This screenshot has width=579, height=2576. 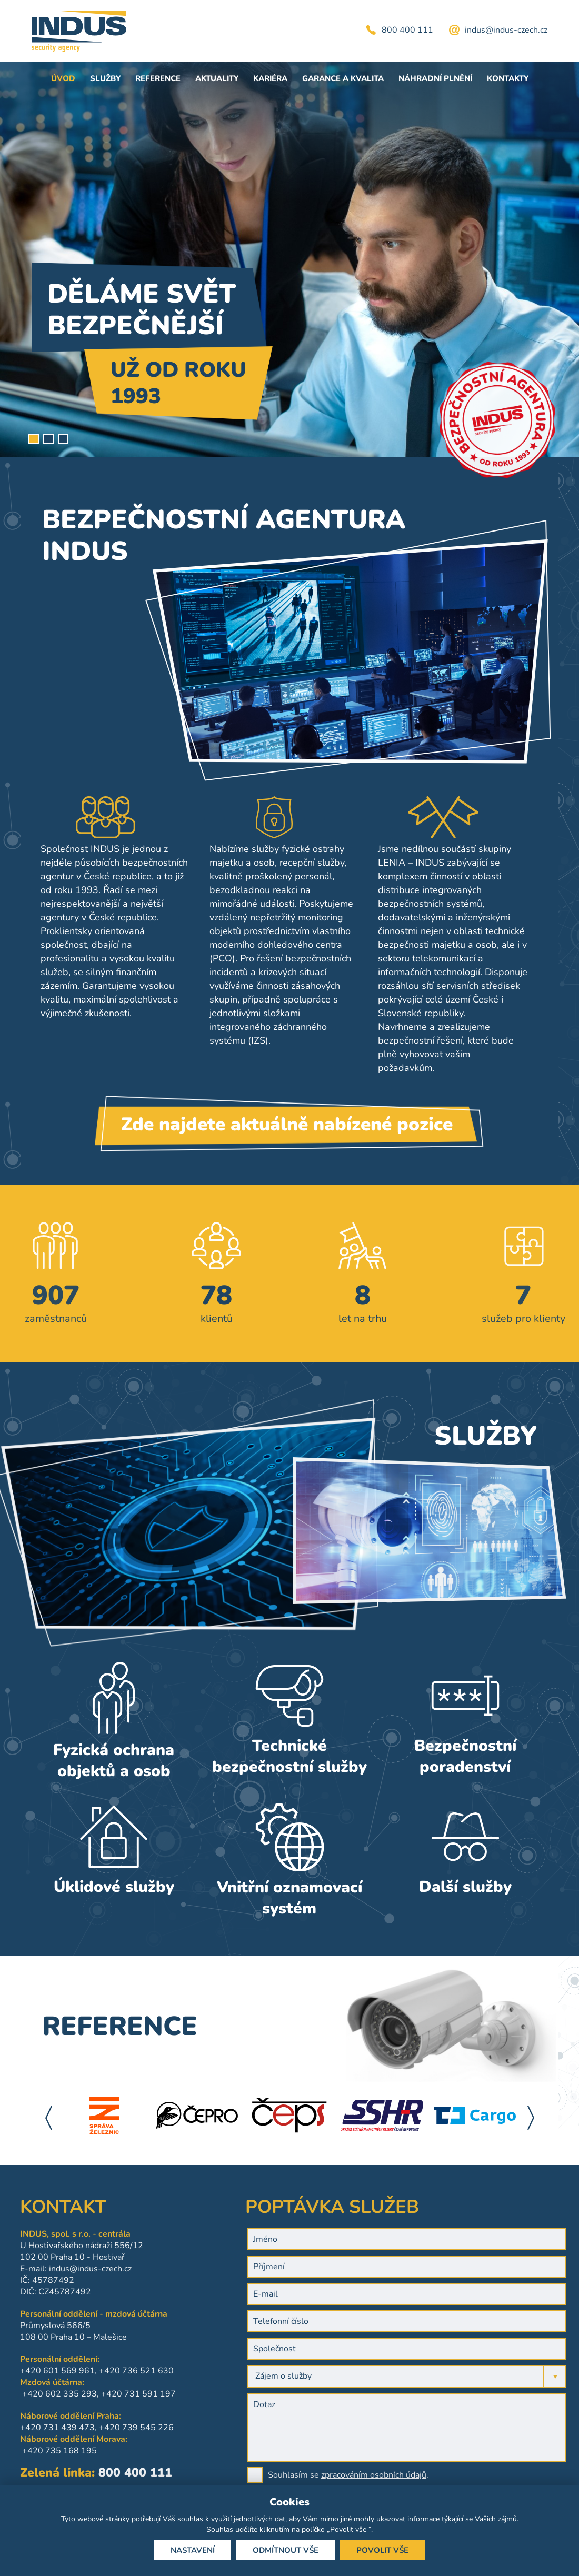 What do you see at coordinates (507, 78) in the screenshot?
I see `Kontakty` at bounding box center [507, 78].